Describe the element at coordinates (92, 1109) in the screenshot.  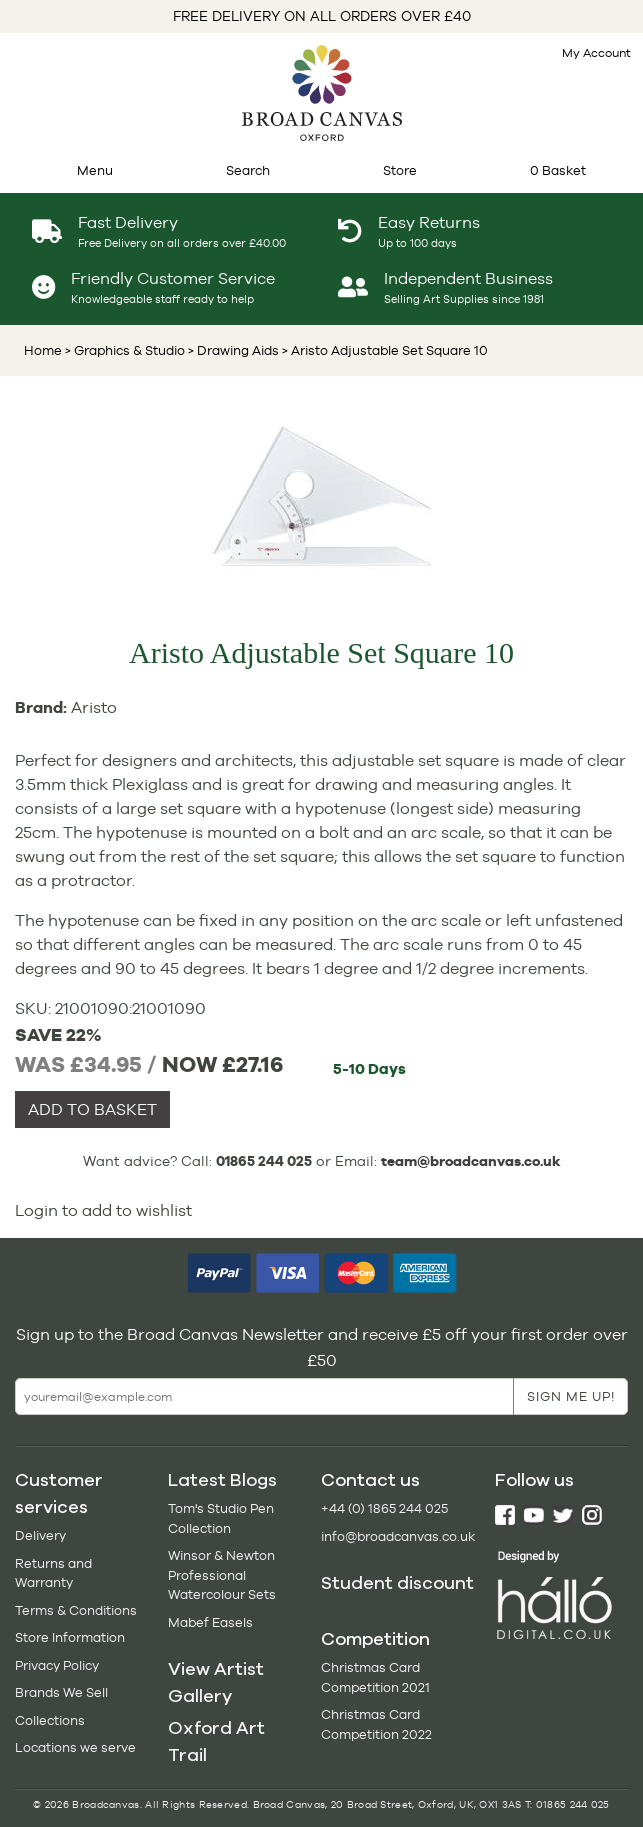
I see `ADD TO BASKET` at that location.